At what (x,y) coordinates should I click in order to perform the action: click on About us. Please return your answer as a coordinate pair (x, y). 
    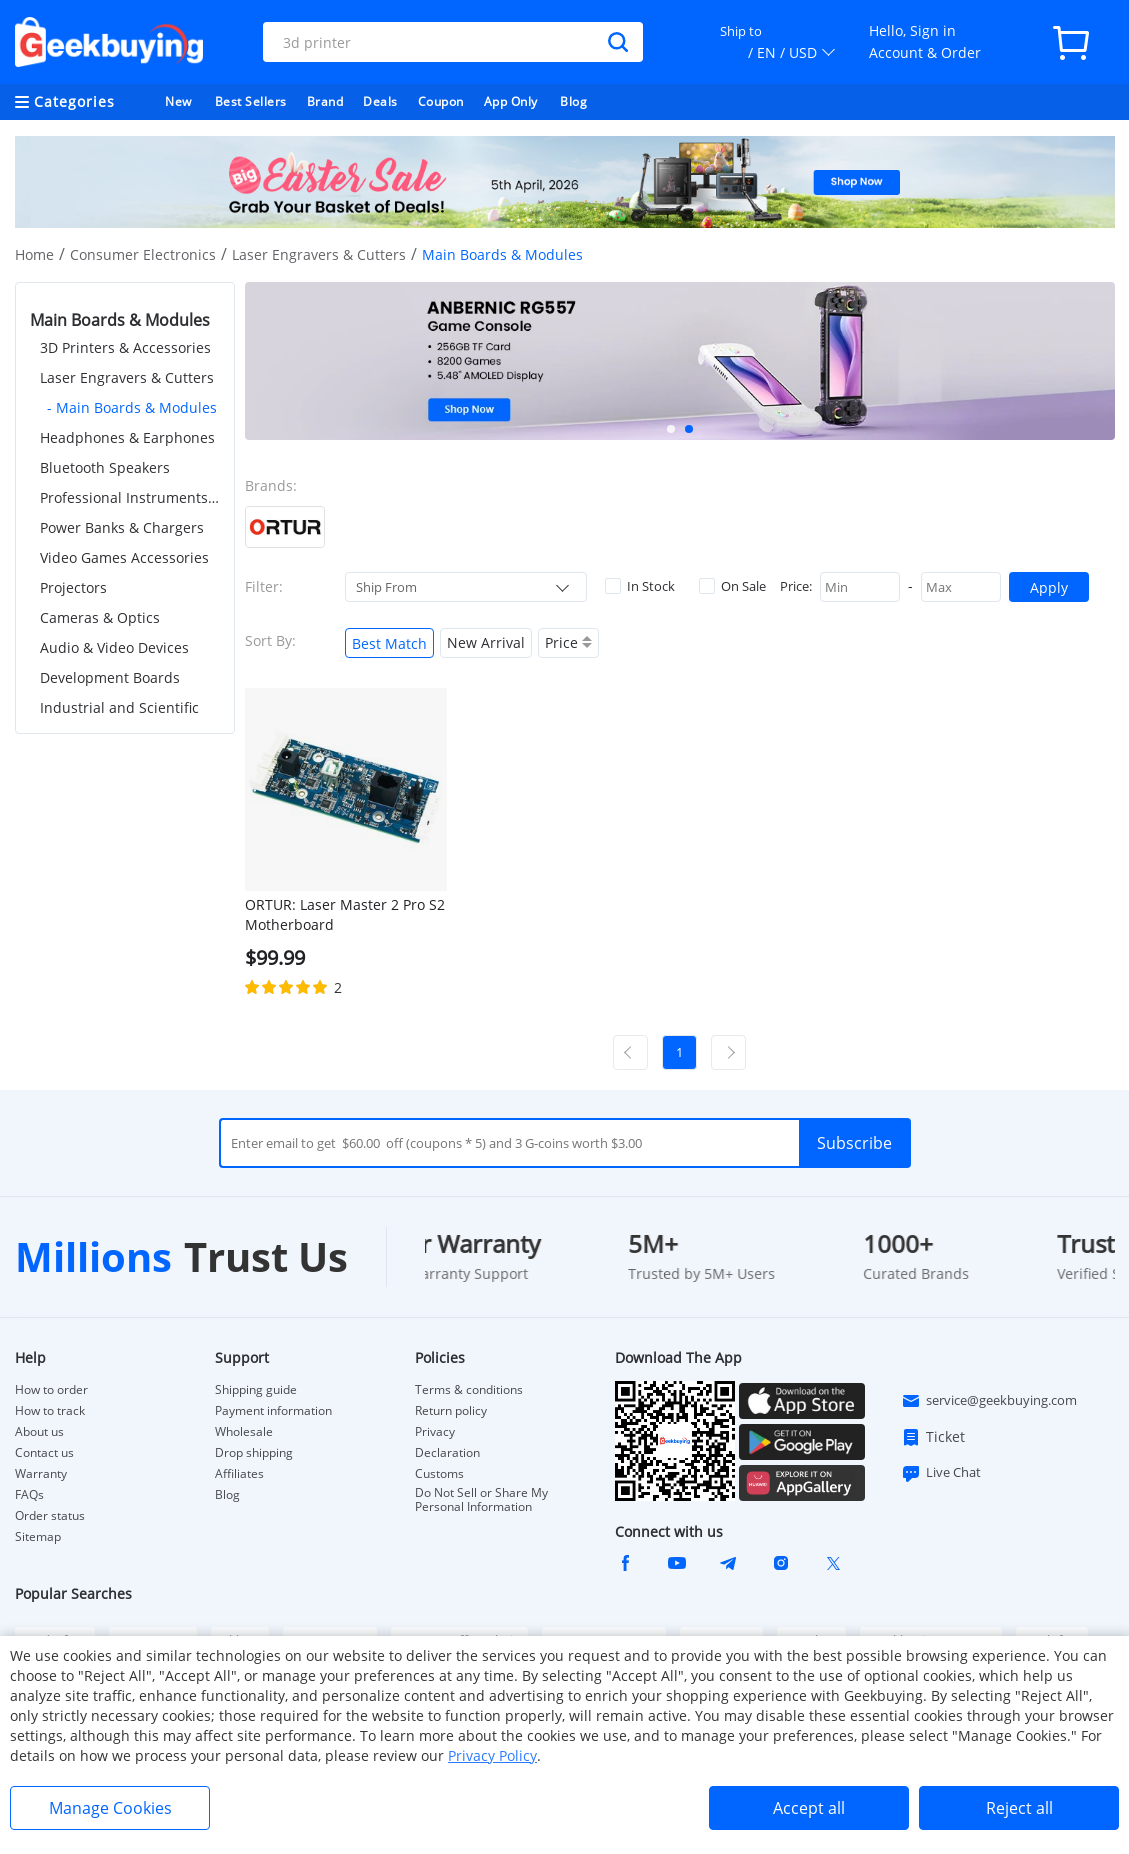
    Looking at the image, I should click on (39, 1432).